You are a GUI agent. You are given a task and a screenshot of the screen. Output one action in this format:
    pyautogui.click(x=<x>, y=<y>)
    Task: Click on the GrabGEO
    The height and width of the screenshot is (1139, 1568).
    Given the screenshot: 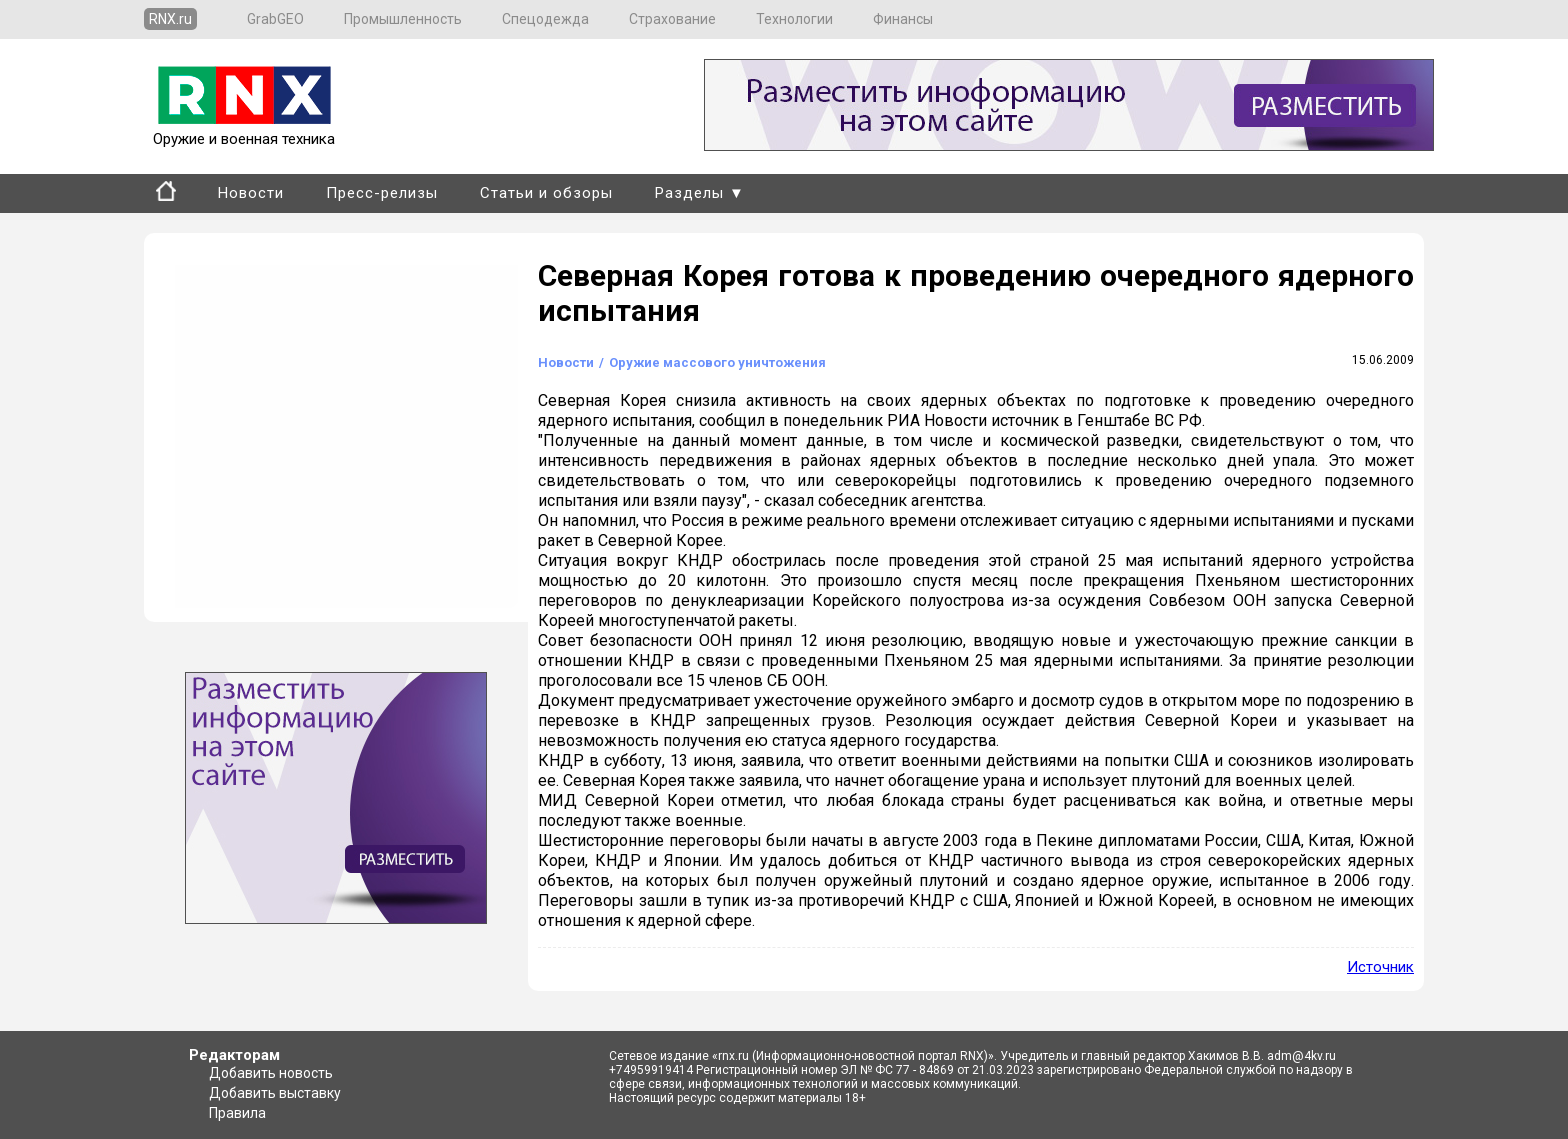 What is the action you would take?
    pyautogui.click(x=275, y=19)
    